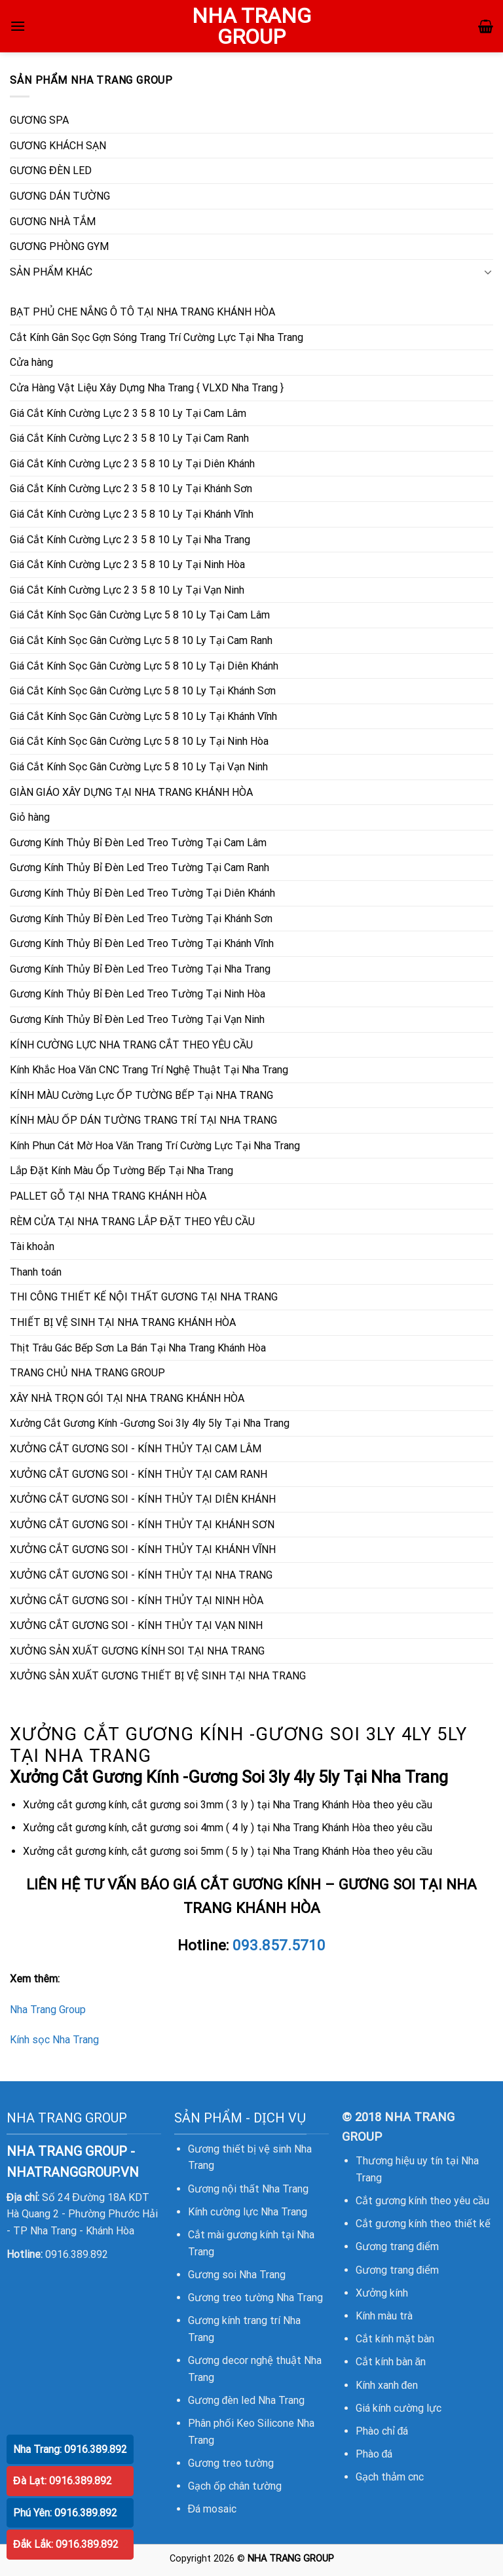 This screenshot has width=503, height=2576. What do you see at coordinates (141, 640) in the screenshot?
I see `Giá Cắt Kính Sọc Gân Cường Lực 5 8 10 Ly Tại Cam Ranh` at bounding box center [141, 640].